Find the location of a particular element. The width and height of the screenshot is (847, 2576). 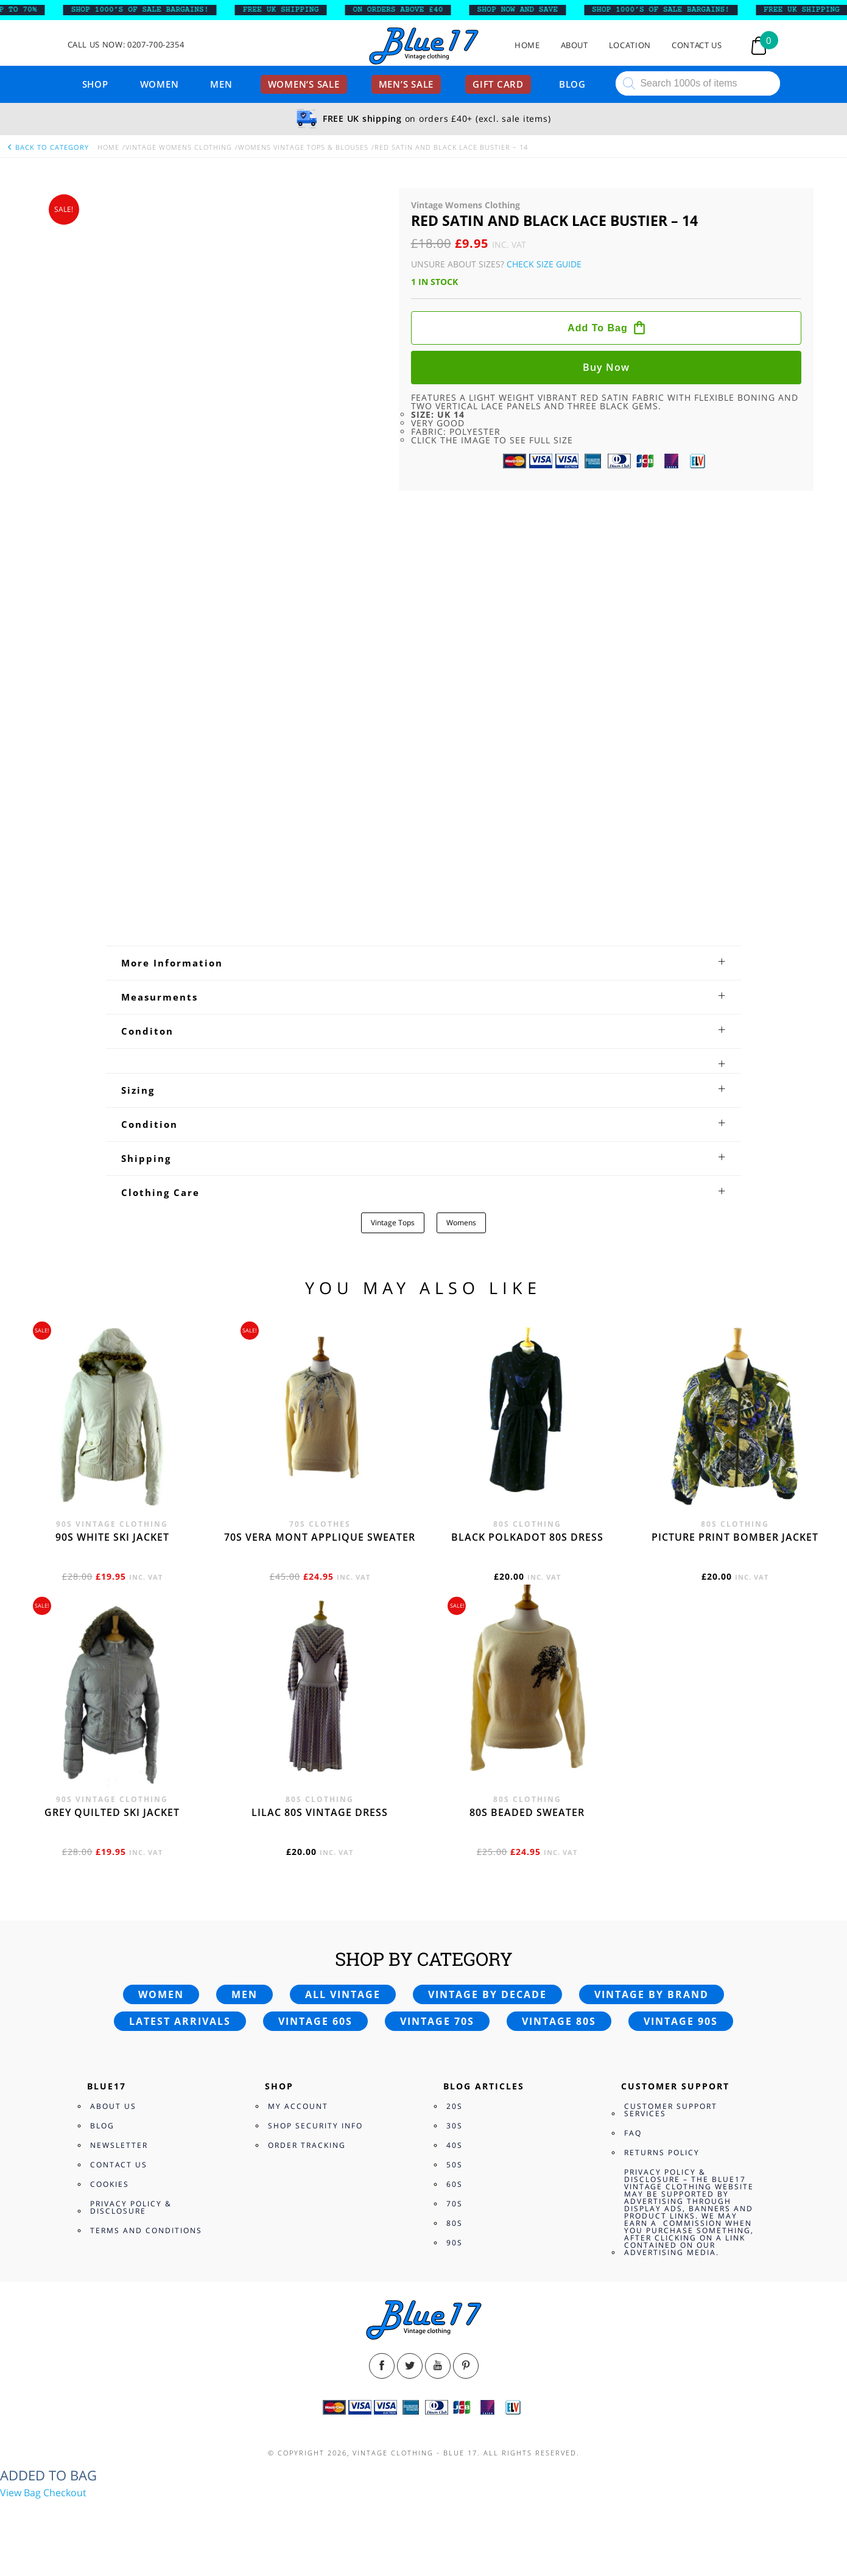

Newsletter is located at coordinates (119, 2145).